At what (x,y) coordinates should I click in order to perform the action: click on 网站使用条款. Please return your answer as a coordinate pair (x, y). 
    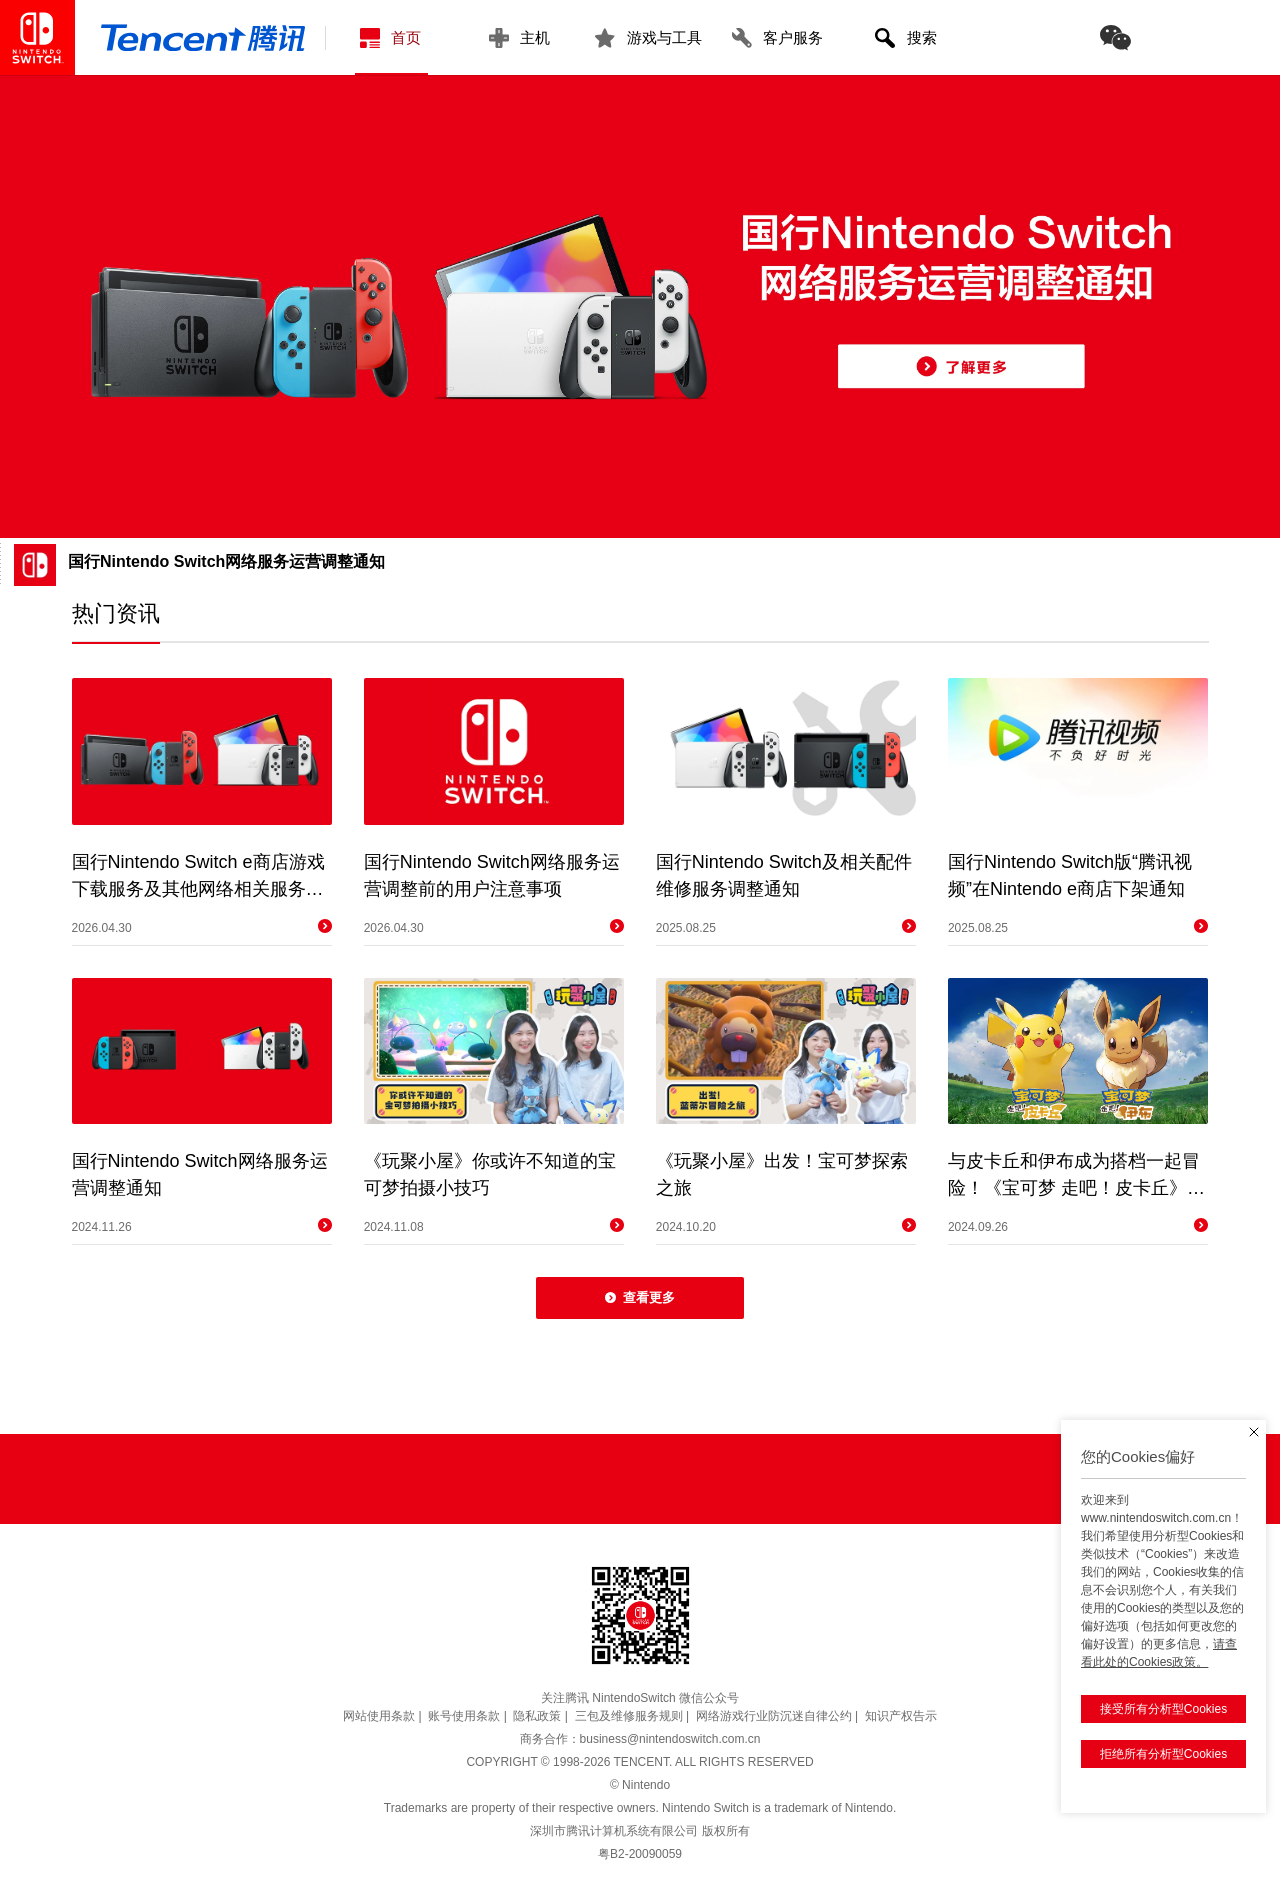
    Looking at the image, I should click on (379, 1716).